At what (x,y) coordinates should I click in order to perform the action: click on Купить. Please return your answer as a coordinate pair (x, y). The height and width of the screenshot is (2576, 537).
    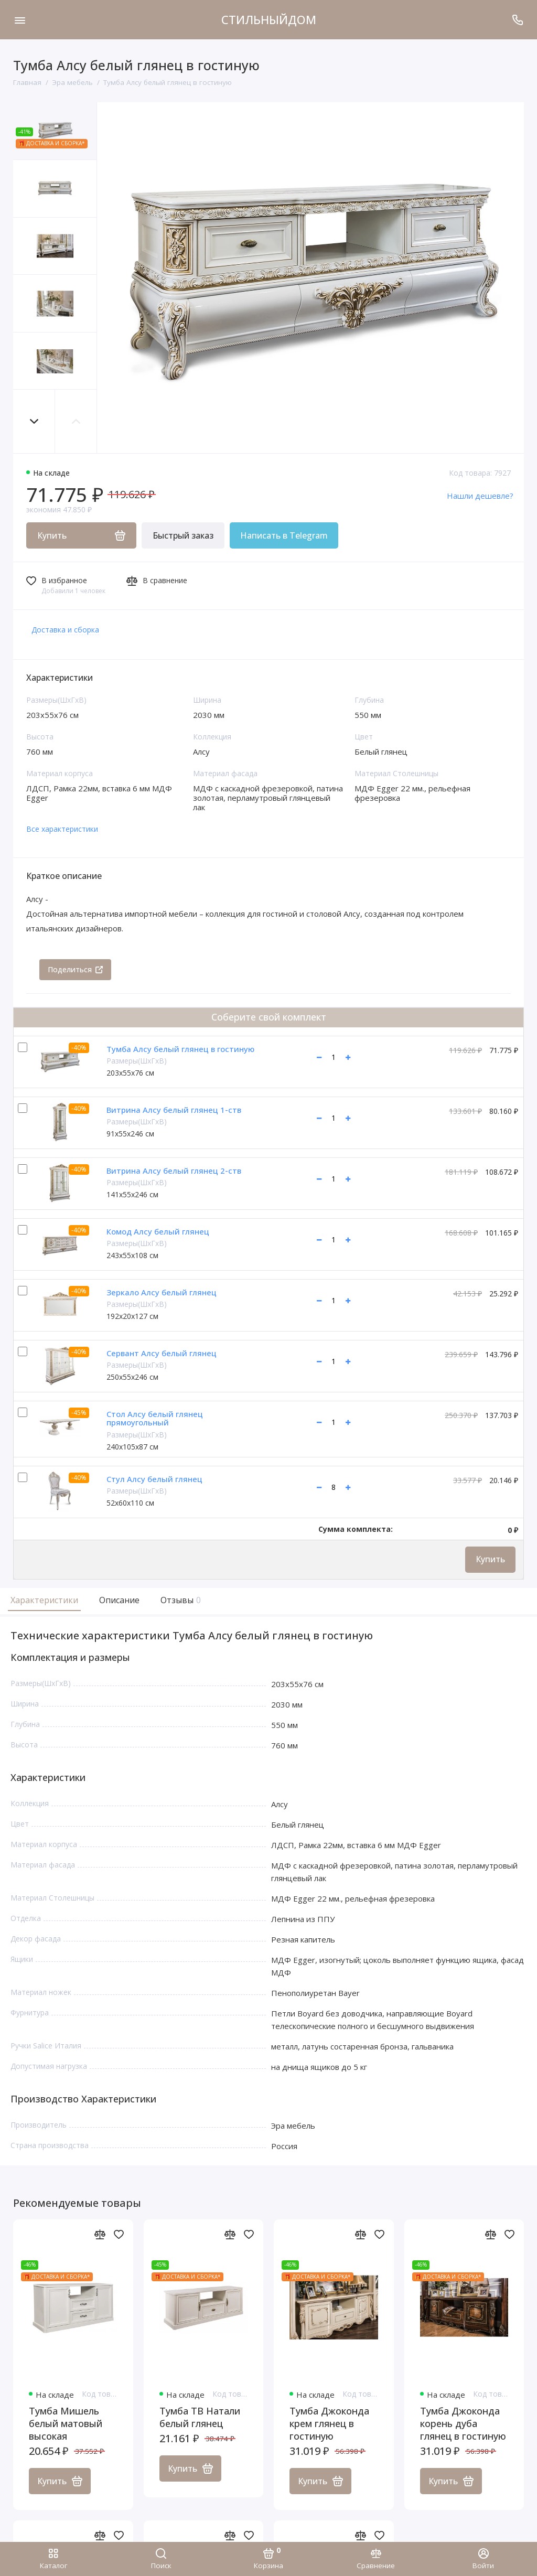
    Looking at the image, I should click on (490, 1559).